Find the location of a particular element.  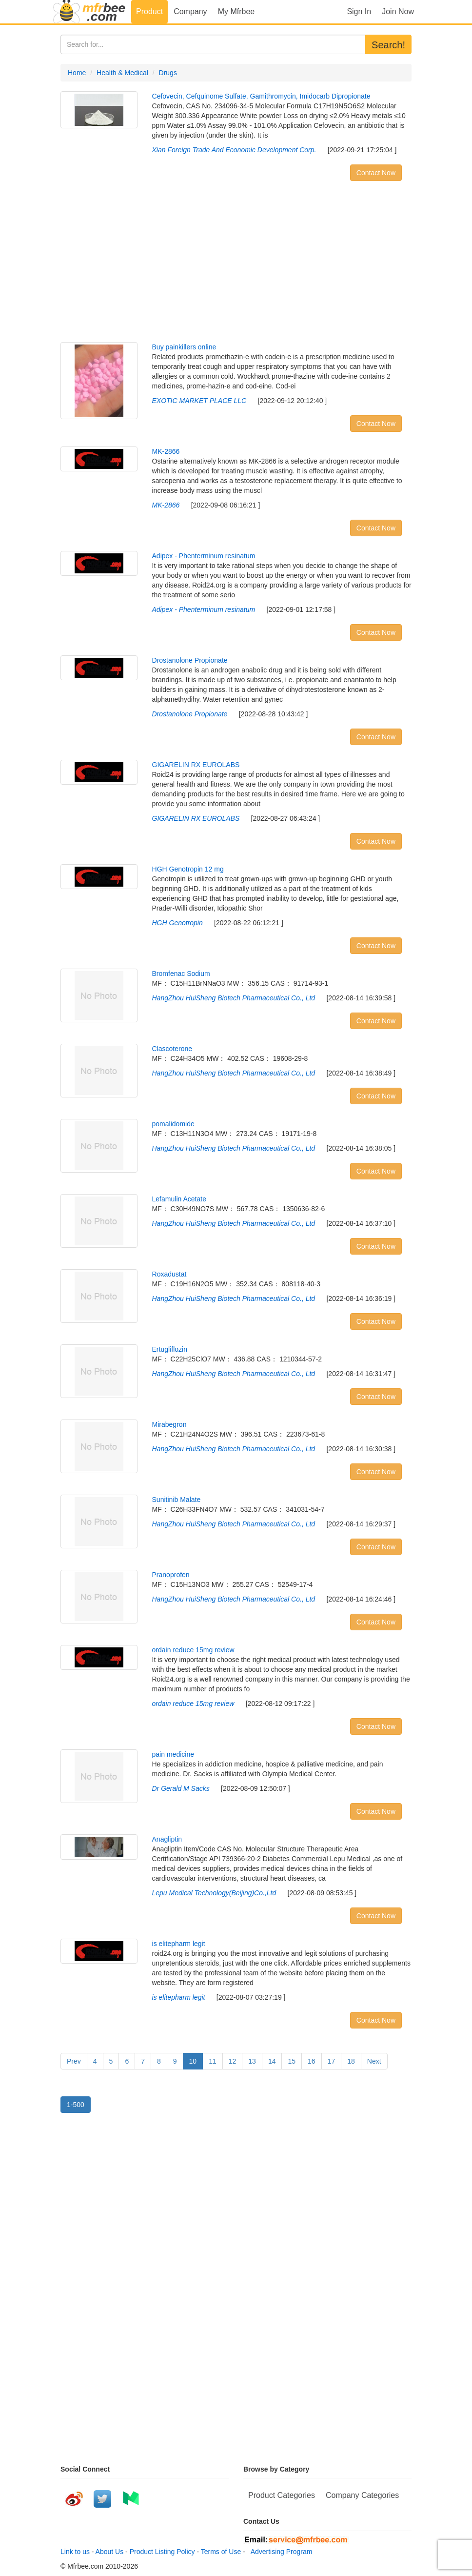

11 is located at coordinates (212, 2061).